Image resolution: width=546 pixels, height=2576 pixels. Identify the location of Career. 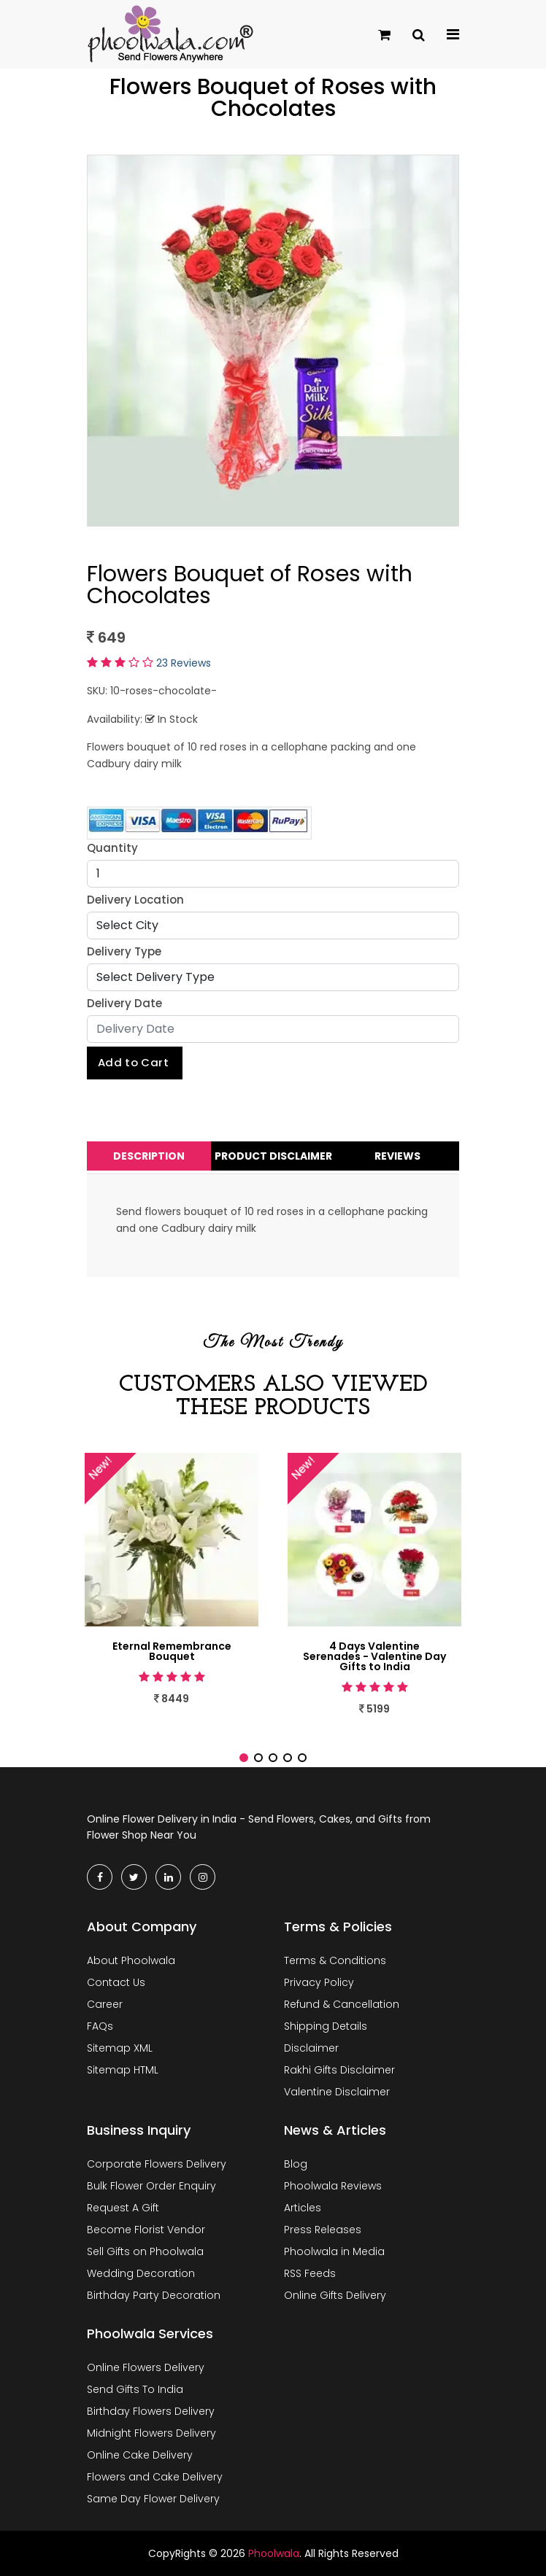
(105, 2004).